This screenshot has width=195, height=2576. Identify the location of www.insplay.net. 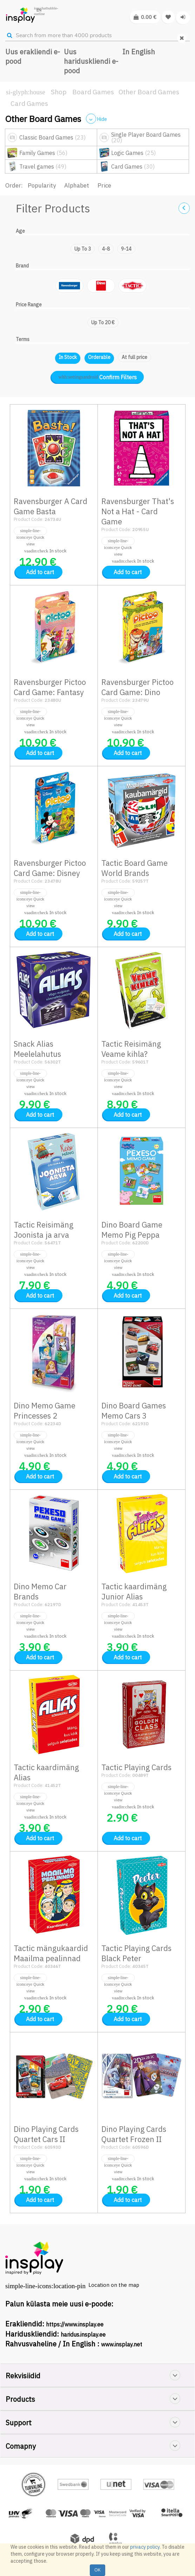
(121, 2344).